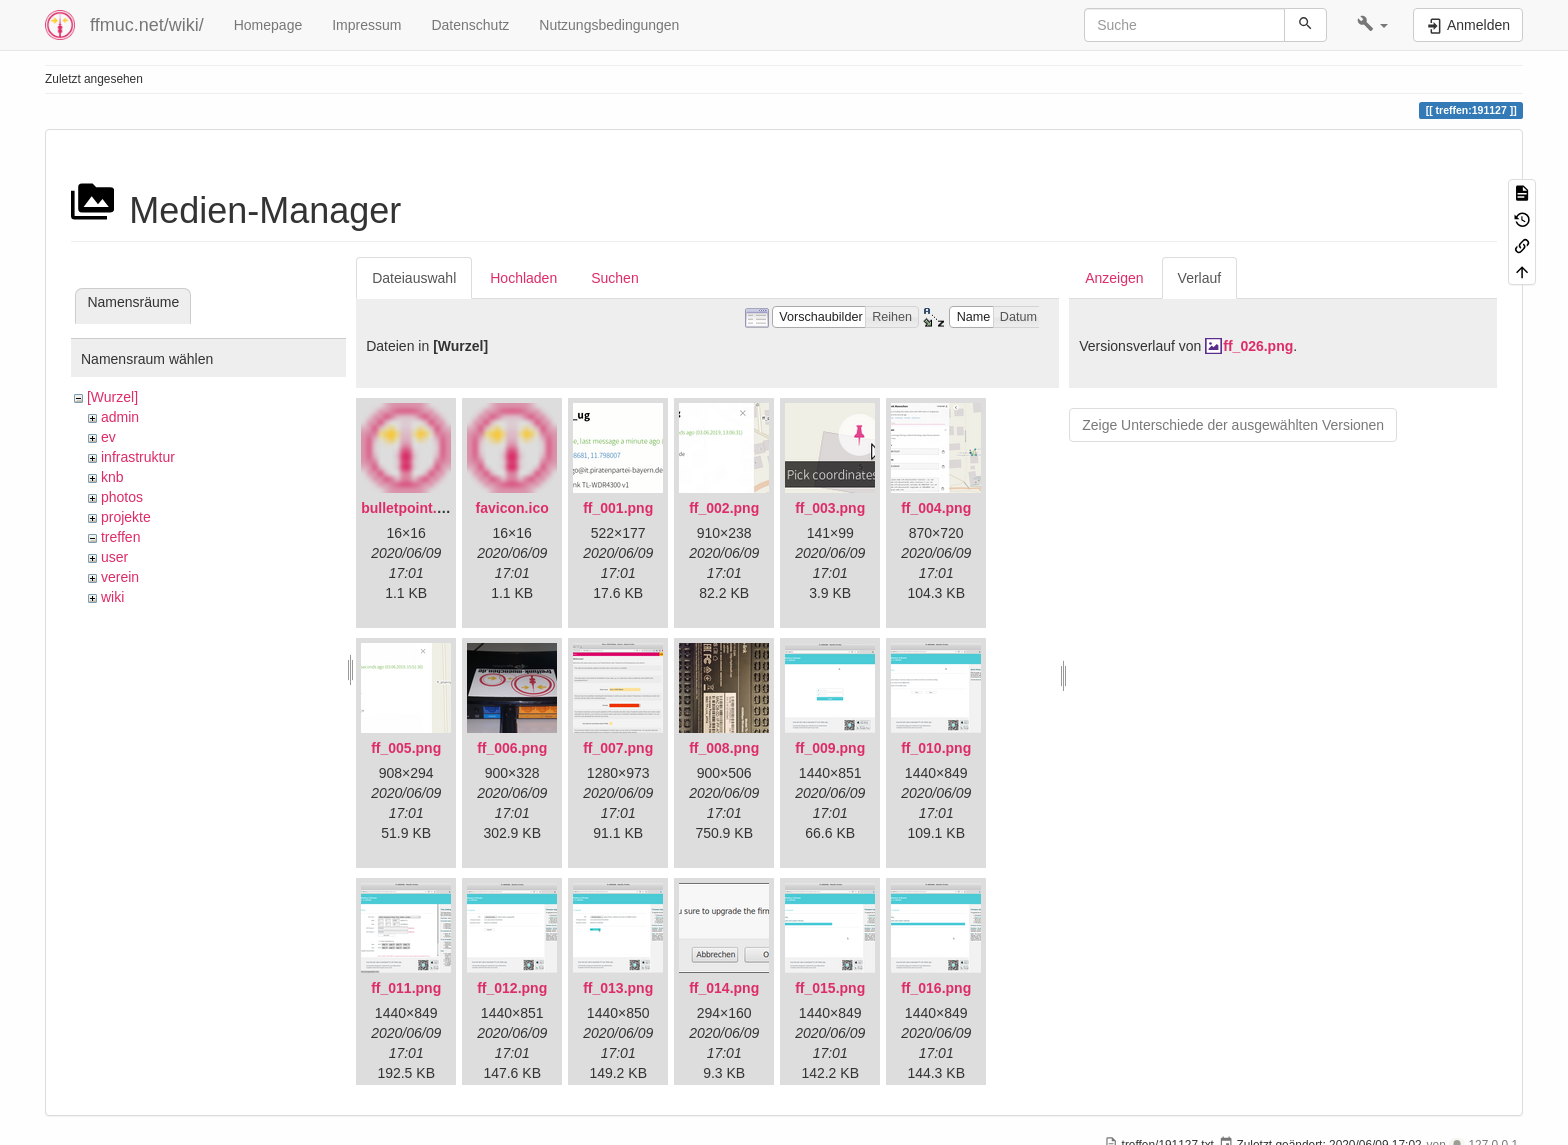 The height and width of the screenshot is (1145, 1568). Describe the element at coordinates (1372, 25) in the screenshot. I see `[button]` at that location.